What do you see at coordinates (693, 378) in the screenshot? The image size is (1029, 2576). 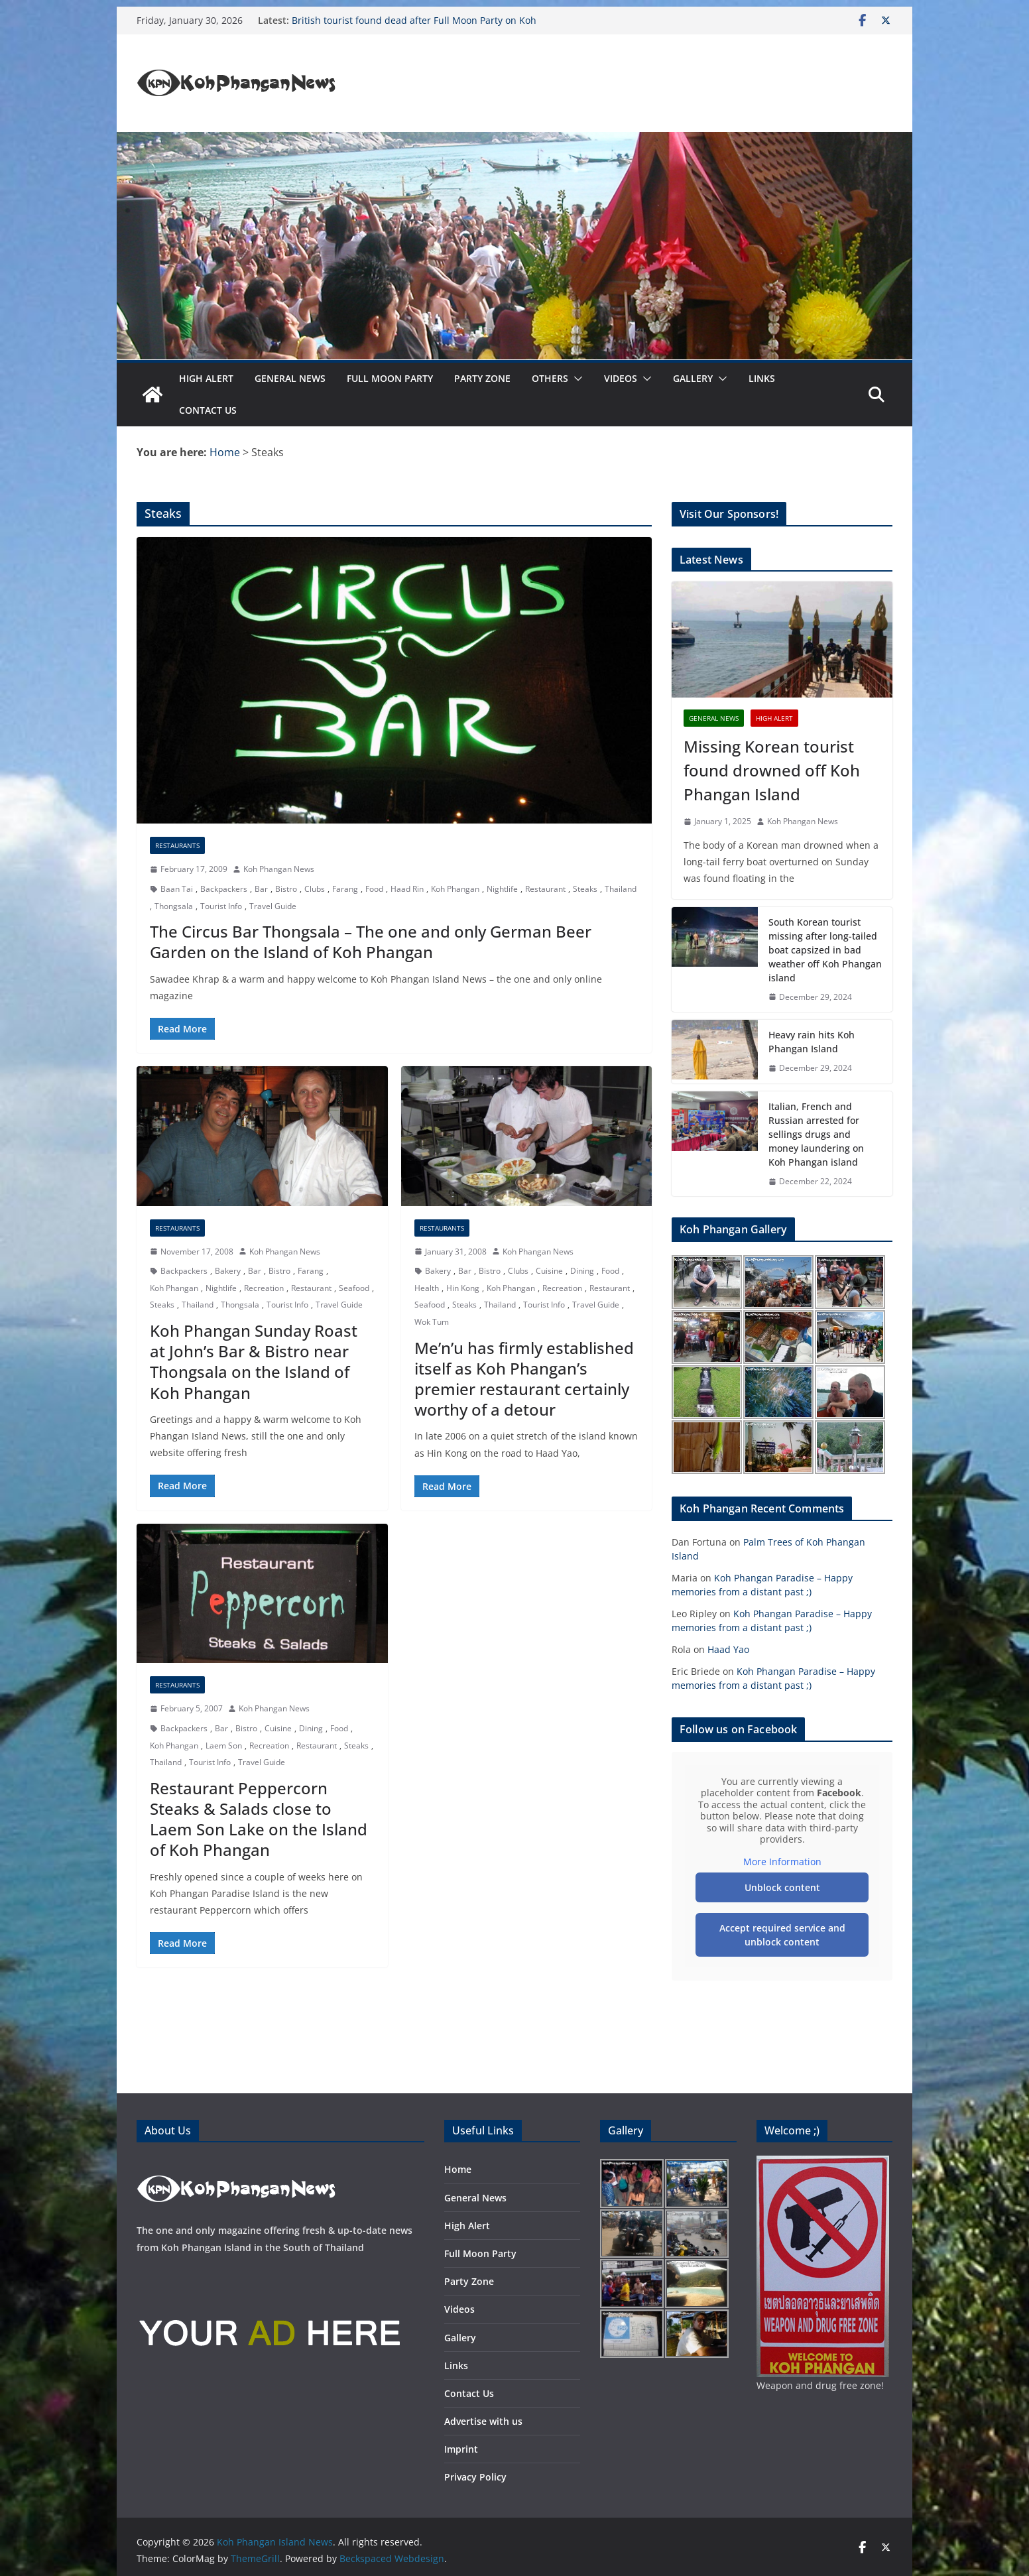 I see `Gallery` at bounding box center [693, 378].